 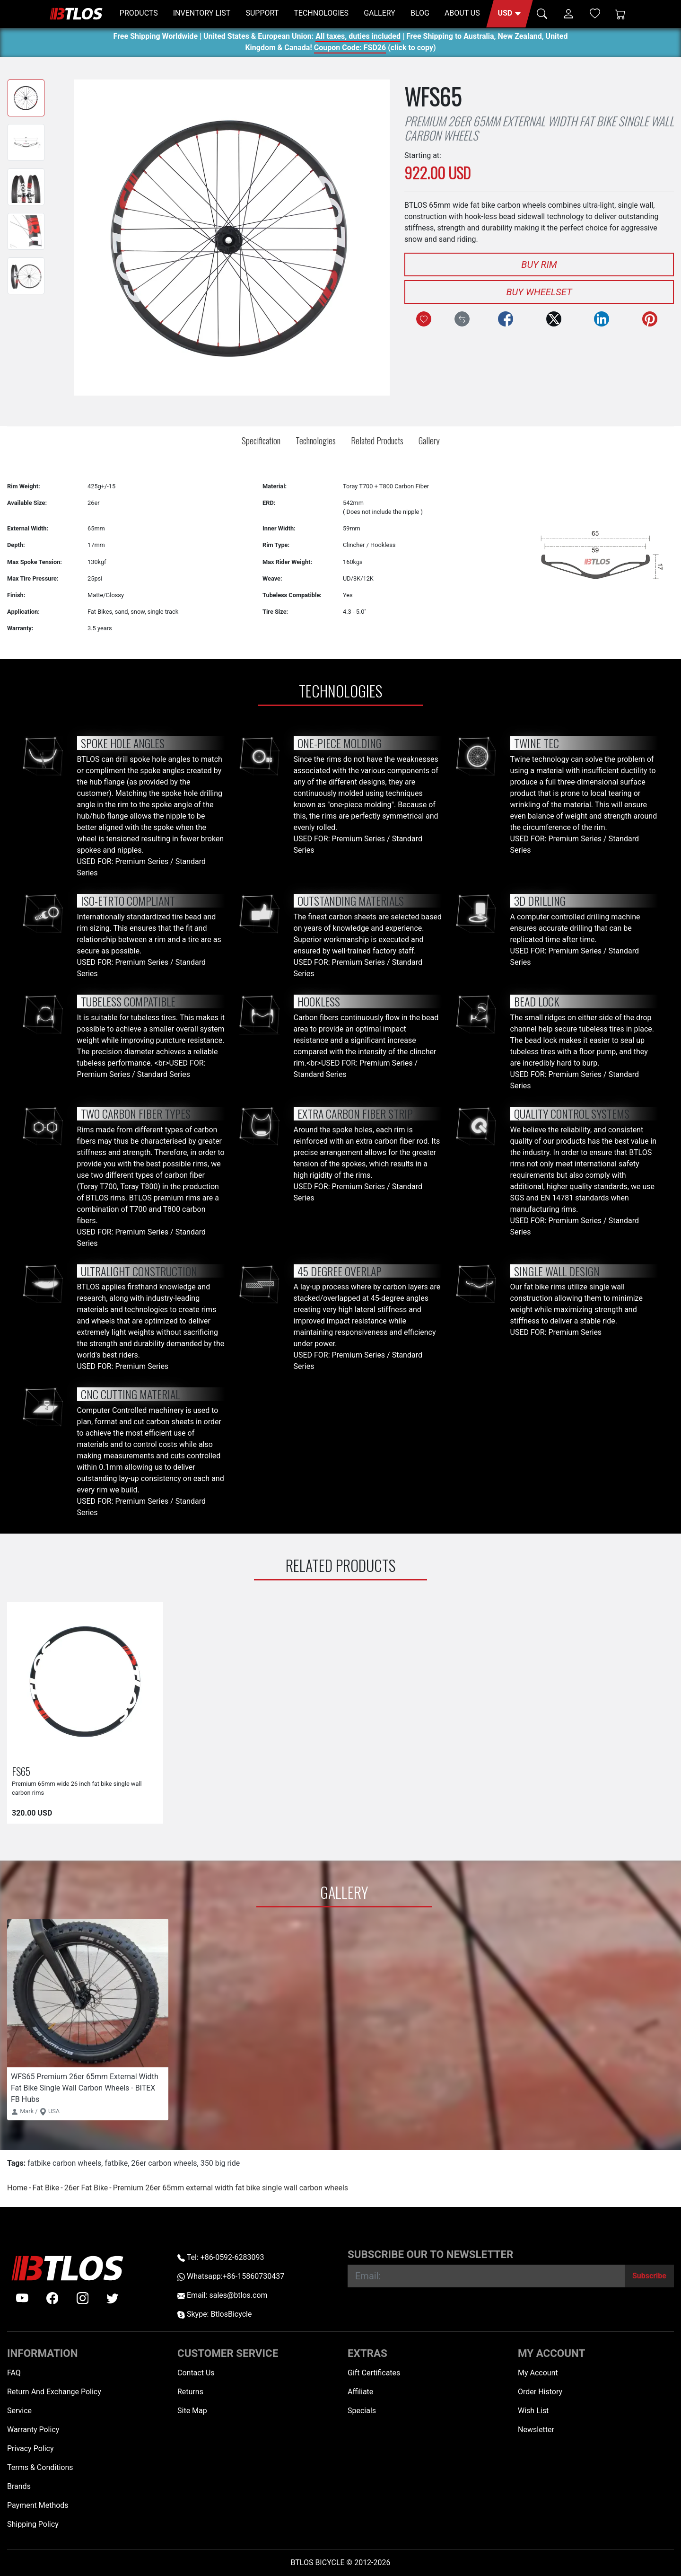 What do you see at coordinates (196, 2372) in the screenshot?
I see `Contact Us` at bounding box center [196, 2372].